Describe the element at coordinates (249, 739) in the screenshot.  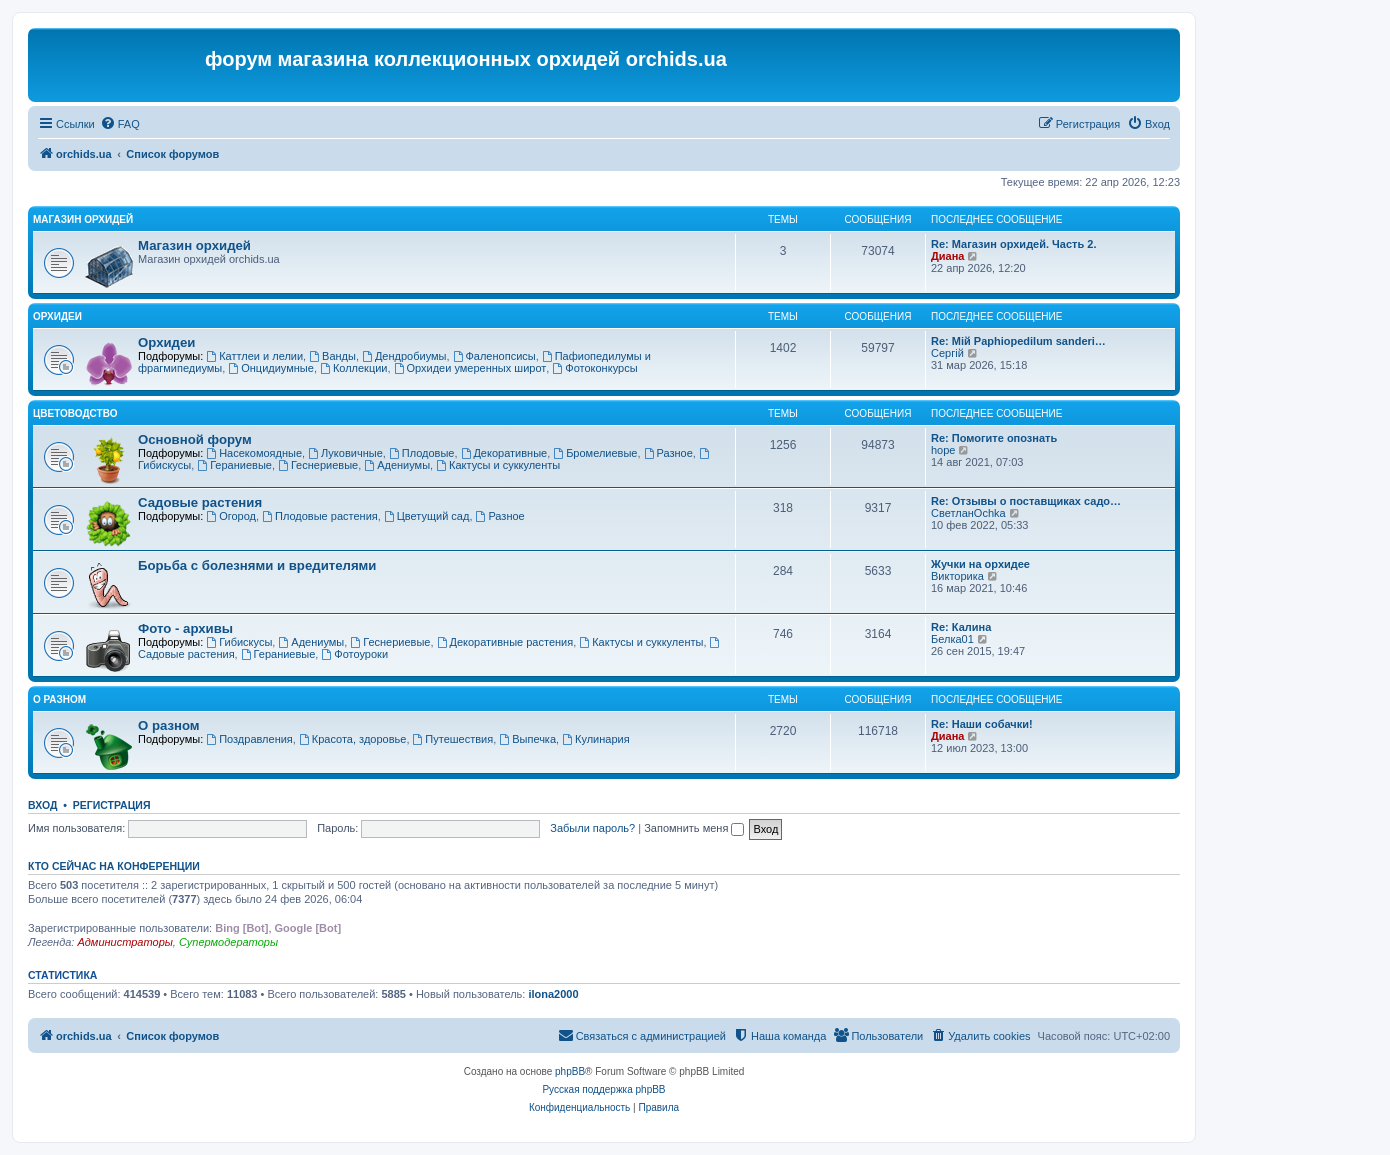
I see `Поздравления` at that location.